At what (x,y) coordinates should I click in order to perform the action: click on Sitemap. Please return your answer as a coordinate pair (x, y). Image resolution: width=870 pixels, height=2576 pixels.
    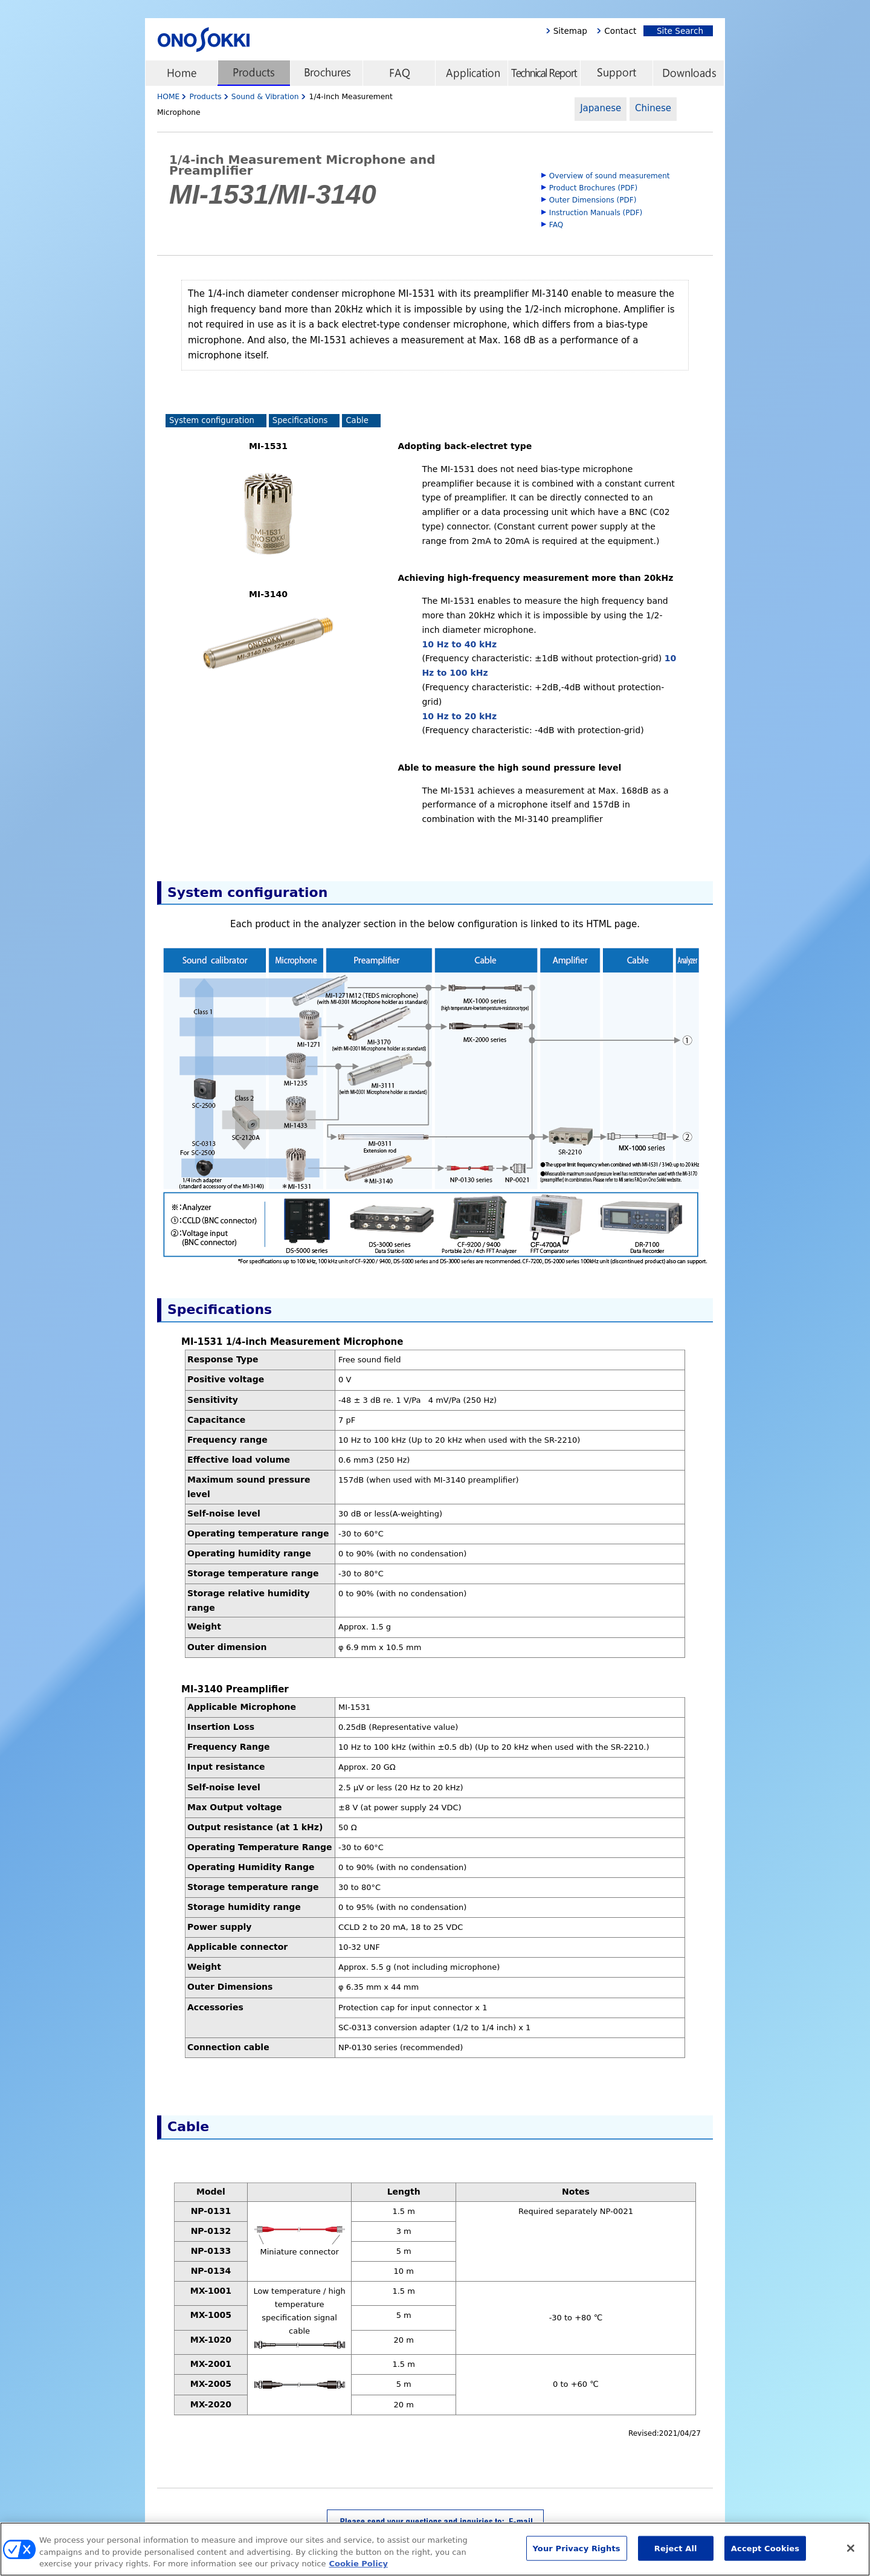
    Looking at the image, I should click on (570, 31).